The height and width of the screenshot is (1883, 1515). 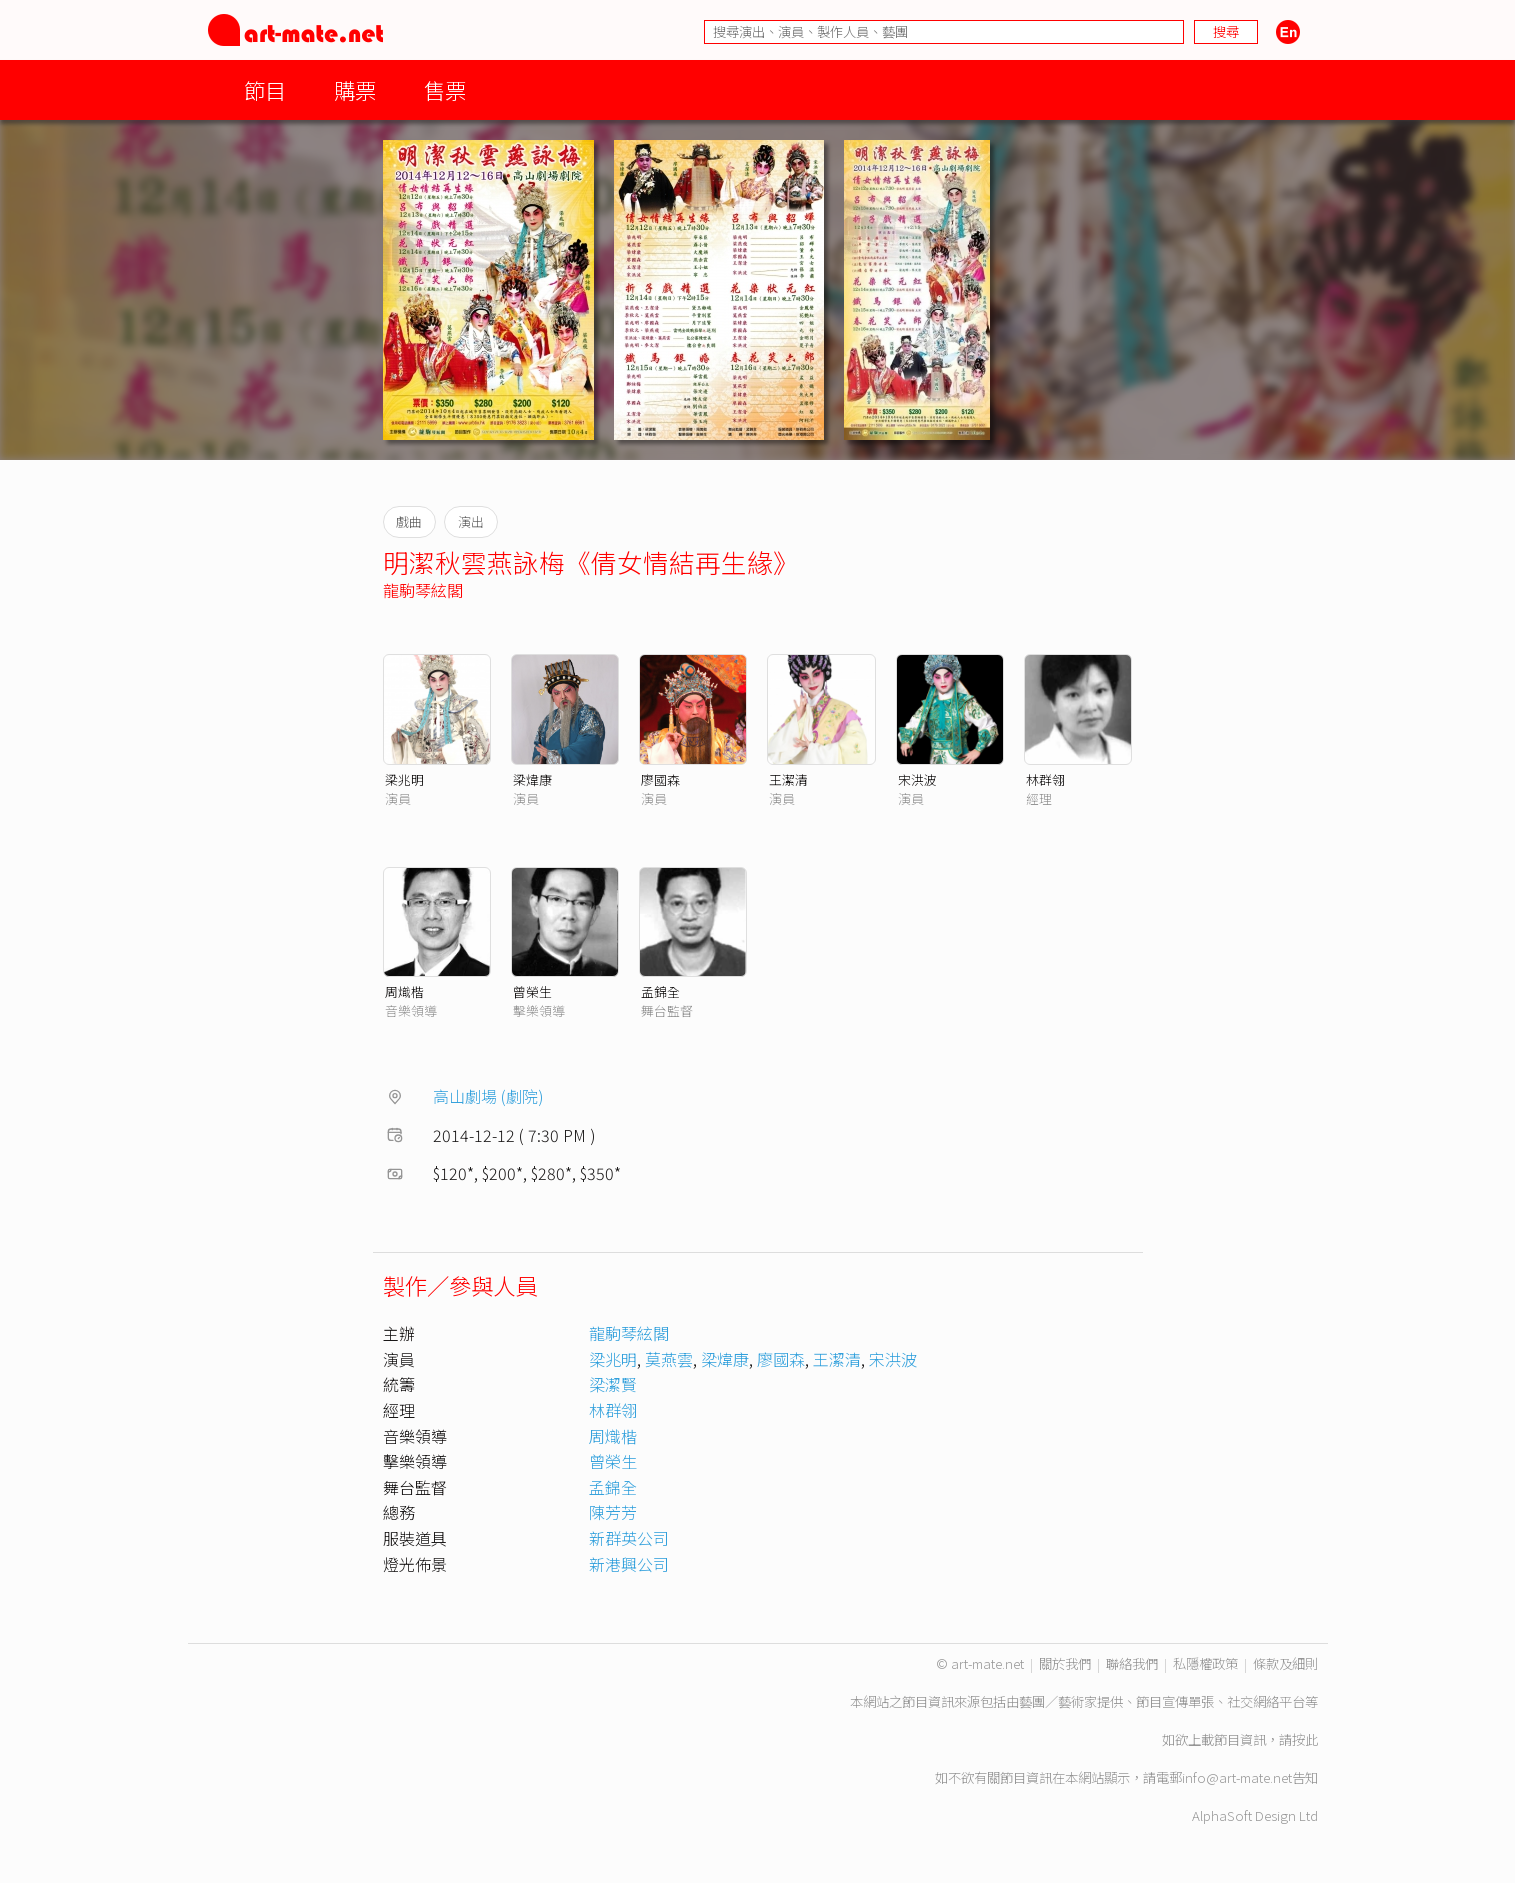 I want to click on 周熾楷, so click(x=404, y=991).